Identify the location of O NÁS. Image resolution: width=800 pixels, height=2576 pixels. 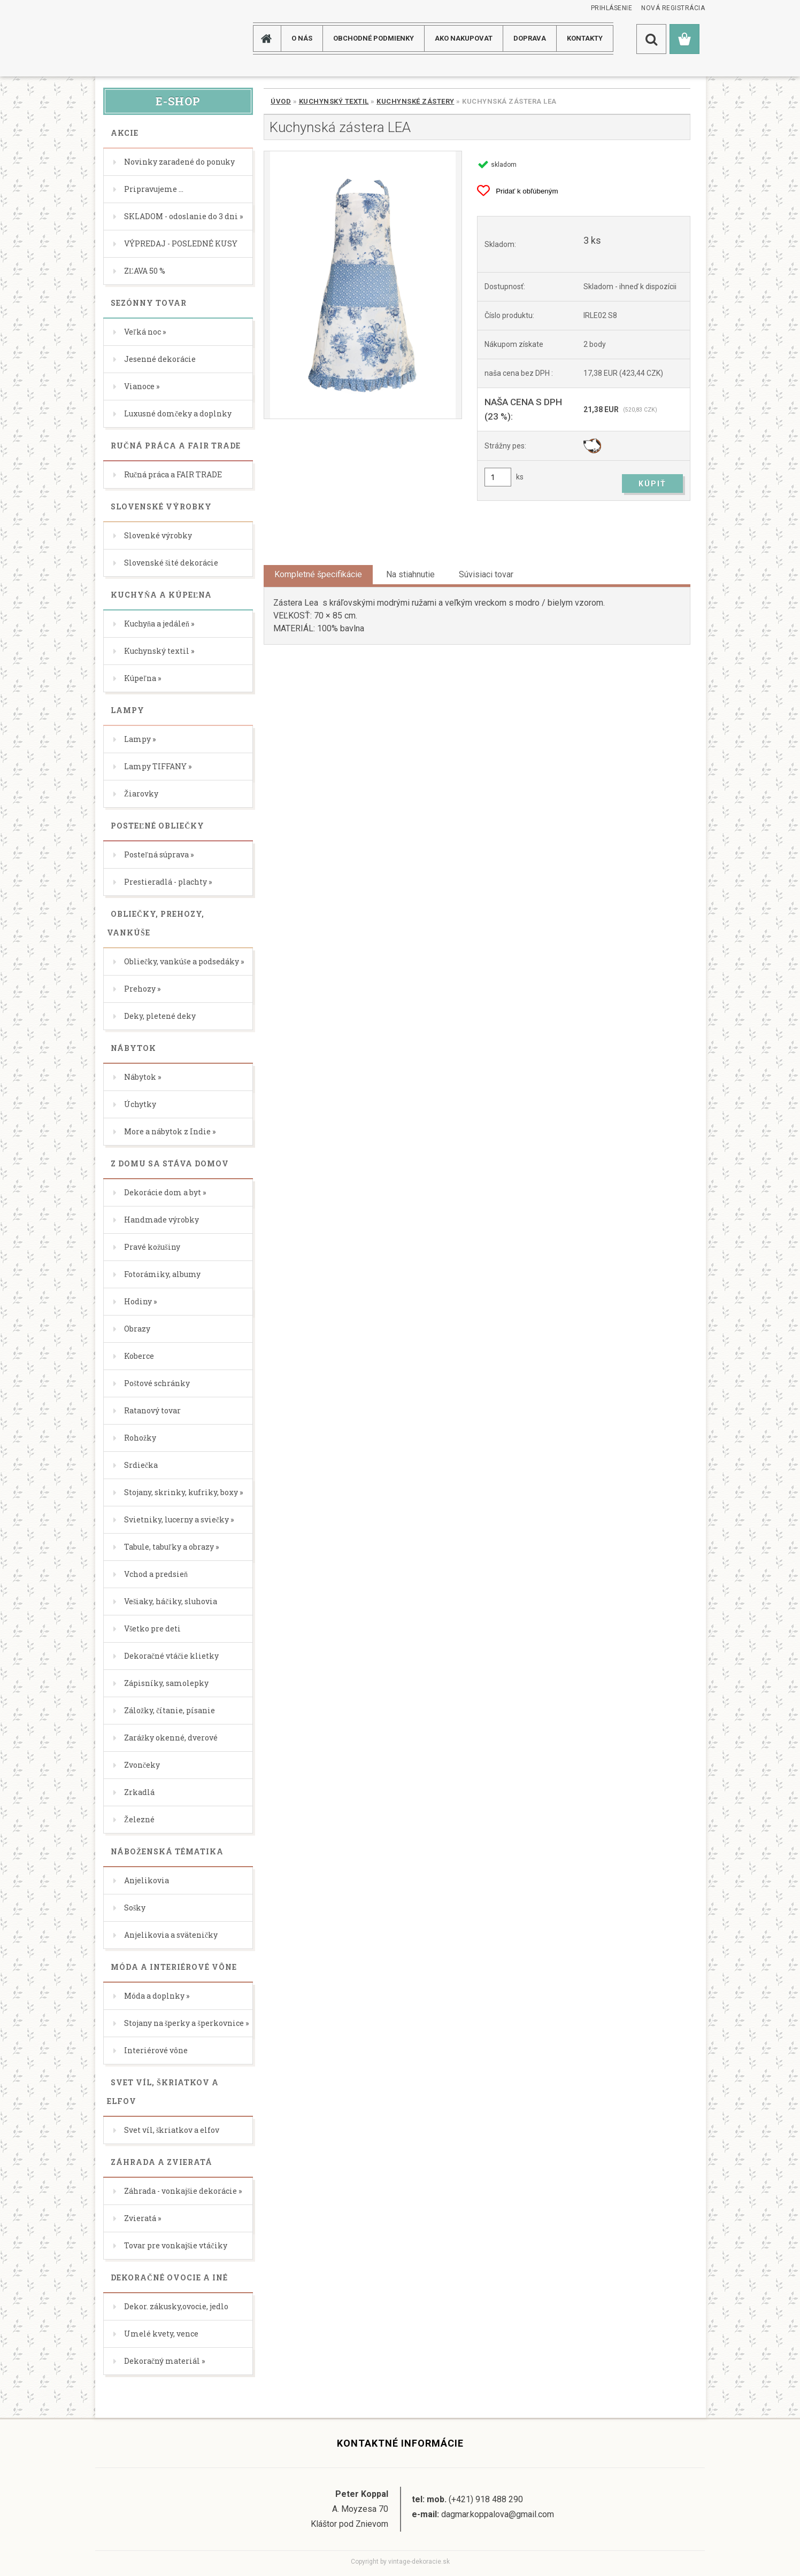
(301, 38).